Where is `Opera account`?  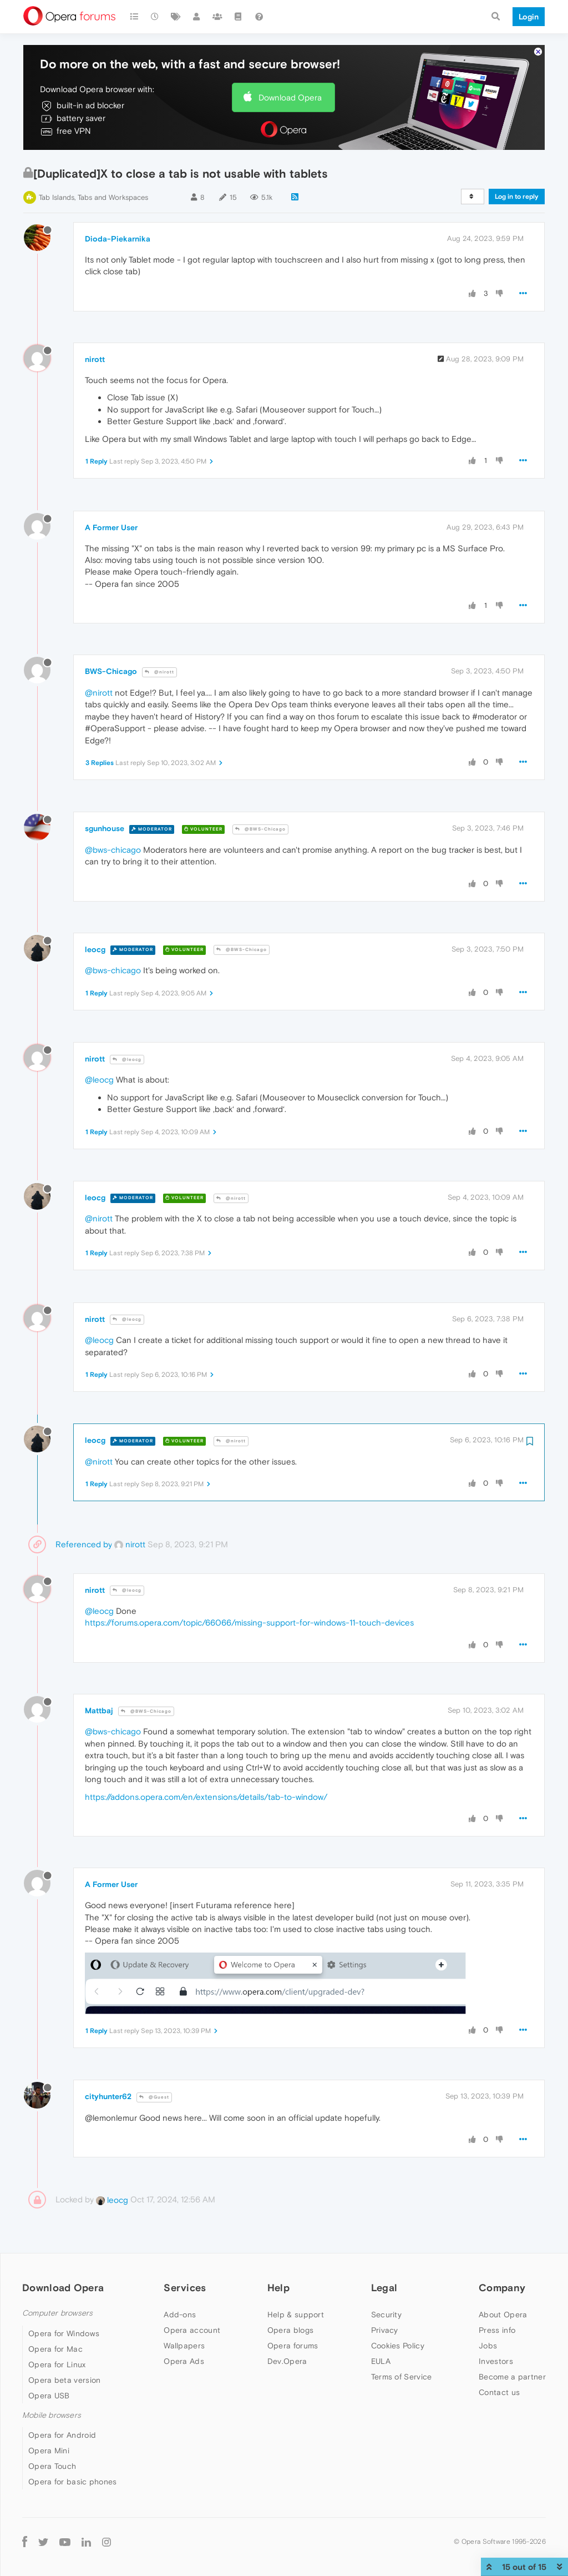 Opera account is located at coordinates (192, 2330).